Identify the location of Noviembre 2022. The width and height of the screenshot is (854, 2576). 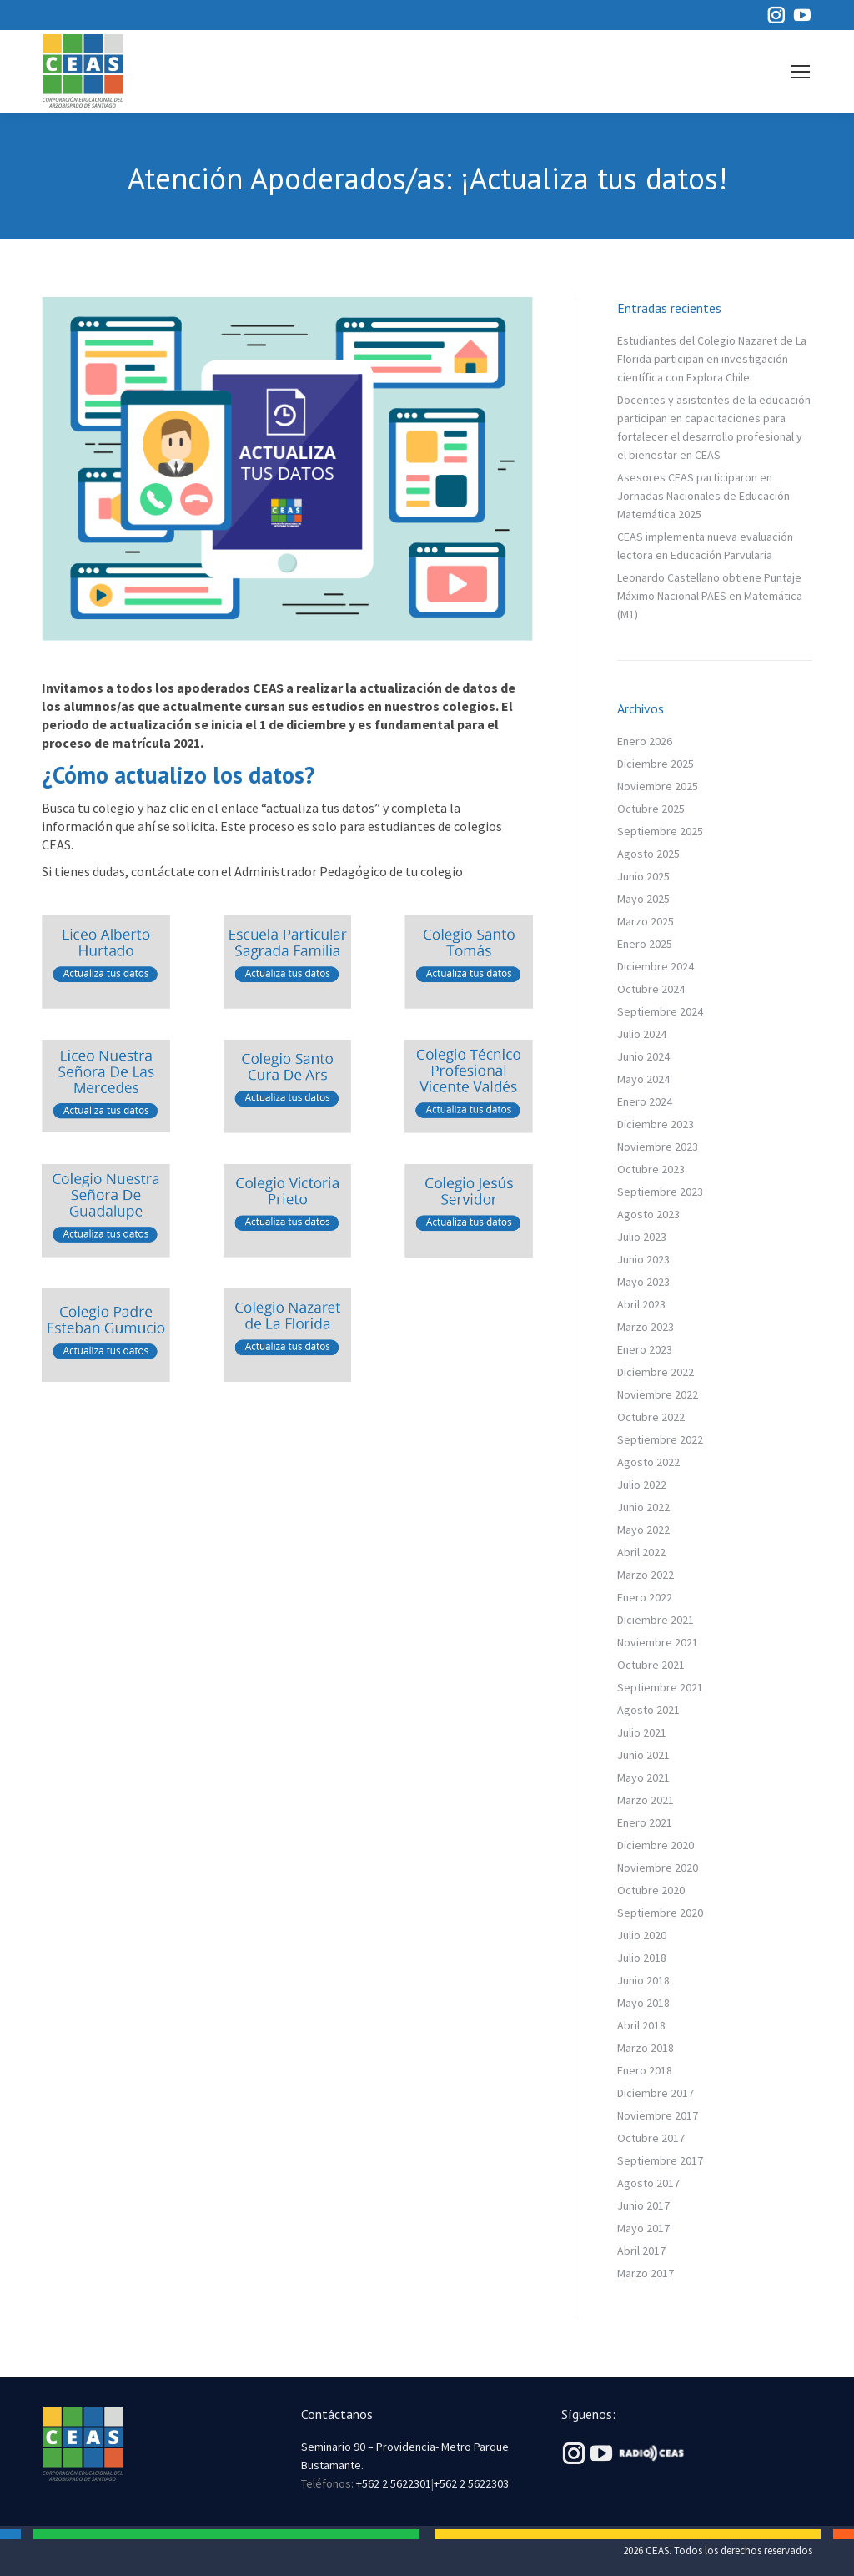
(657, 1394).